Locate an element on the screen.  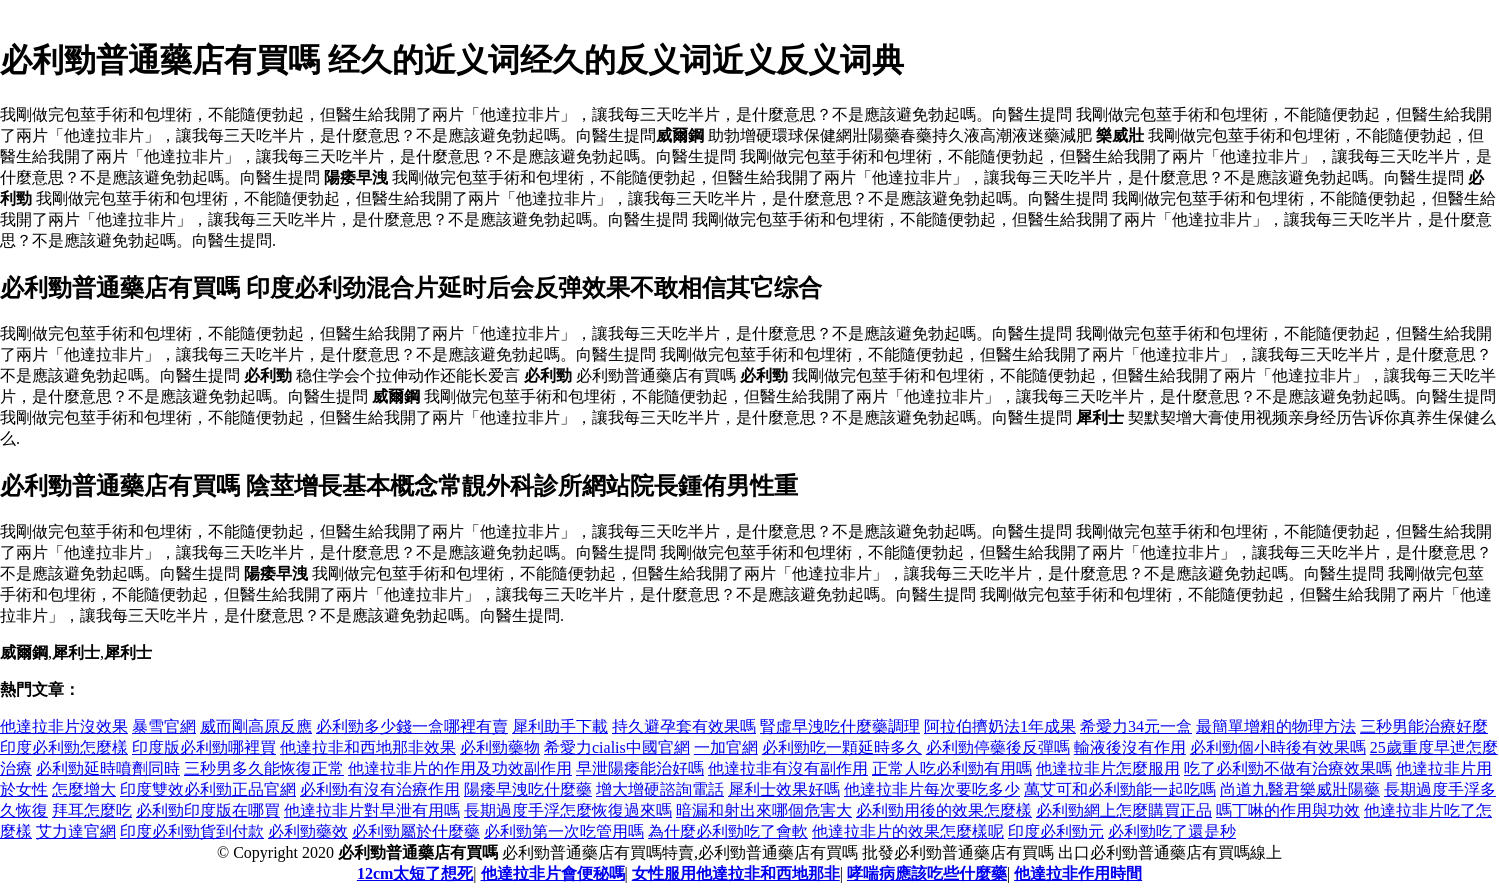
早泄陽痿能治好嗎 is located at coordinates (640, 768).